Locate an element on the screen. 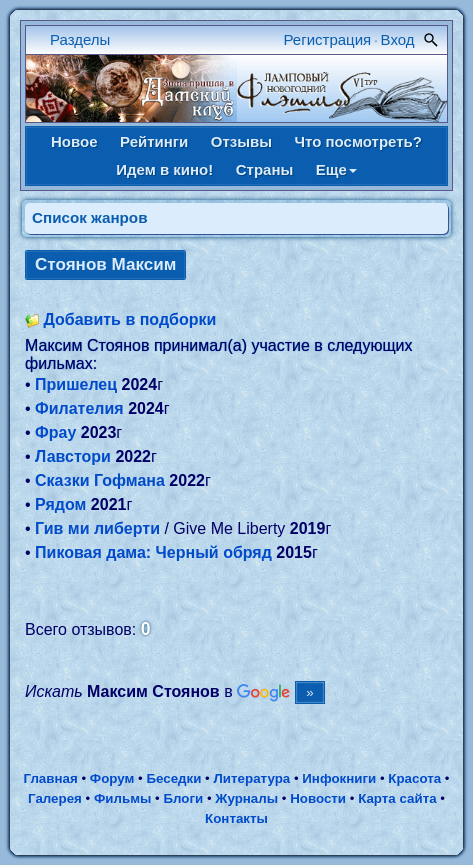 The width and height of the screenshot is (473, 865). Пиковая дама: Черный обряд is located at coordinates (153, 552).